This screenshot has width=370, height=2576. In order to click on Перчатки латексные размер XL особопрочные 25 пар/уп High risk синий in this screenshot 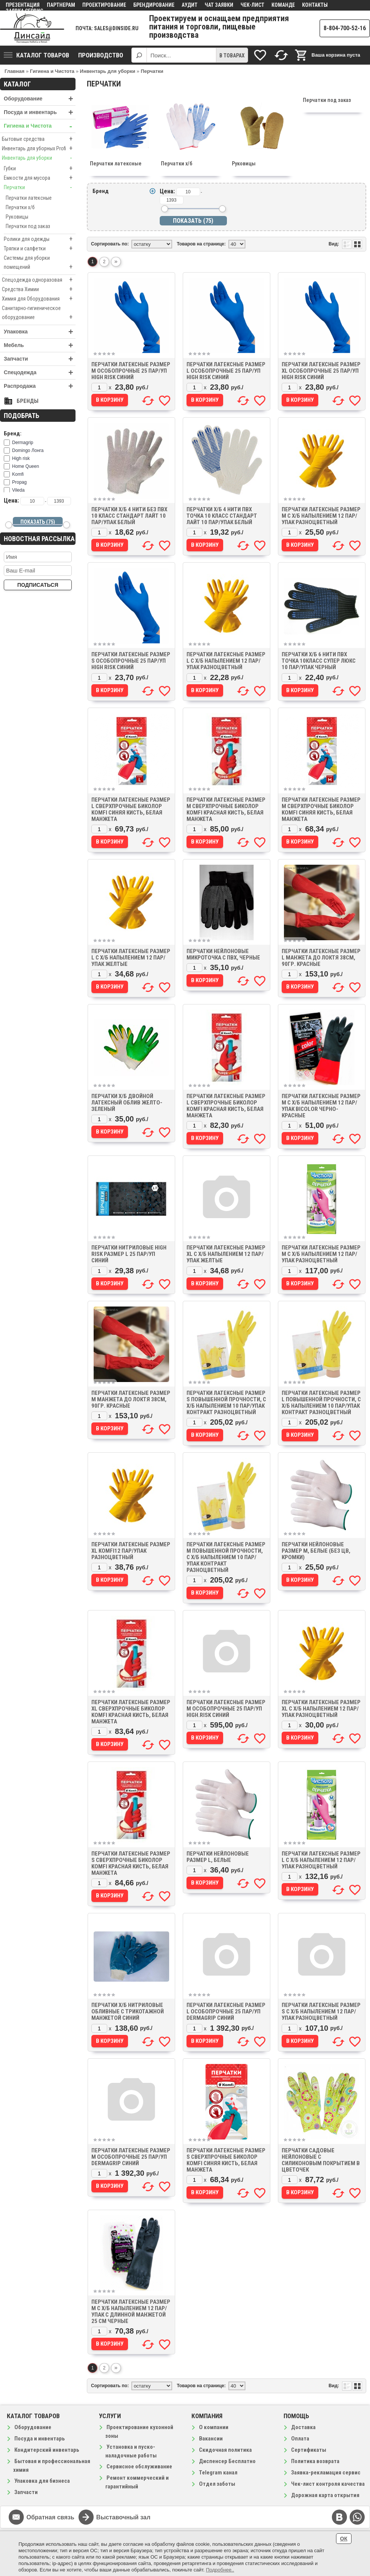, I will do `click(321, 371)`.